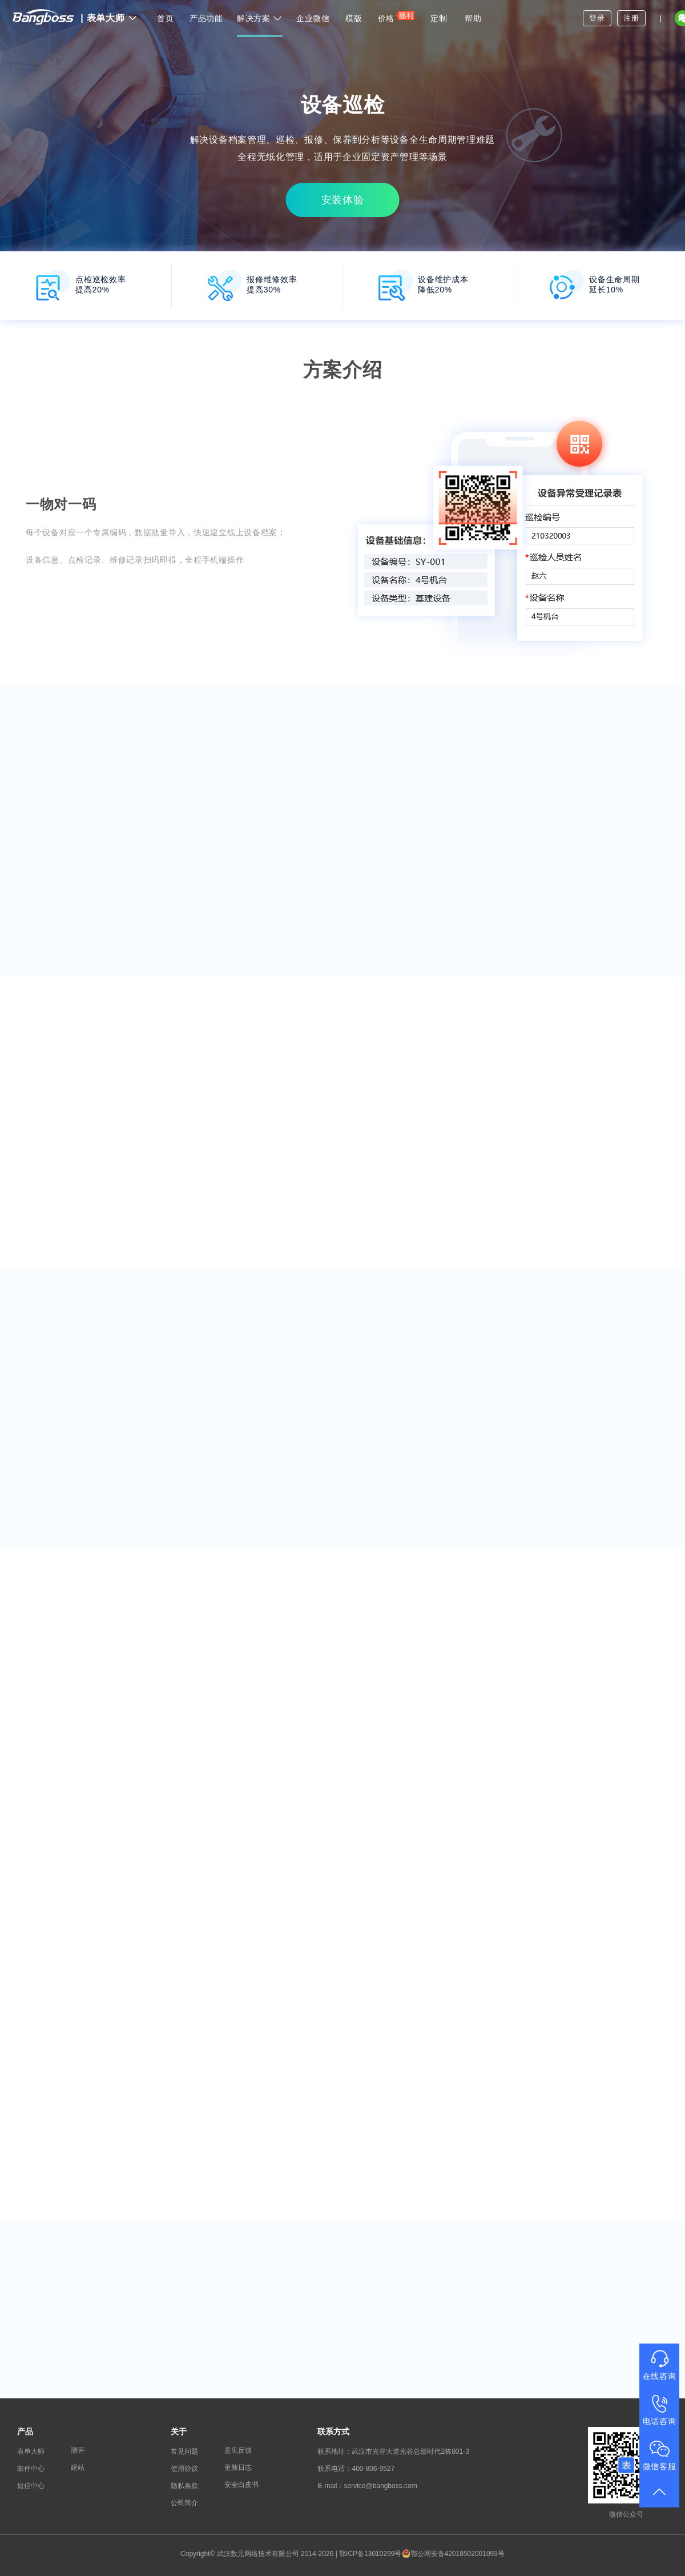 Image resolution: width=685 pixels, height=2576 pixels. Describe the element at coordinates (241, 2485) in the screenshot. I see `安全白皮书` at that location.